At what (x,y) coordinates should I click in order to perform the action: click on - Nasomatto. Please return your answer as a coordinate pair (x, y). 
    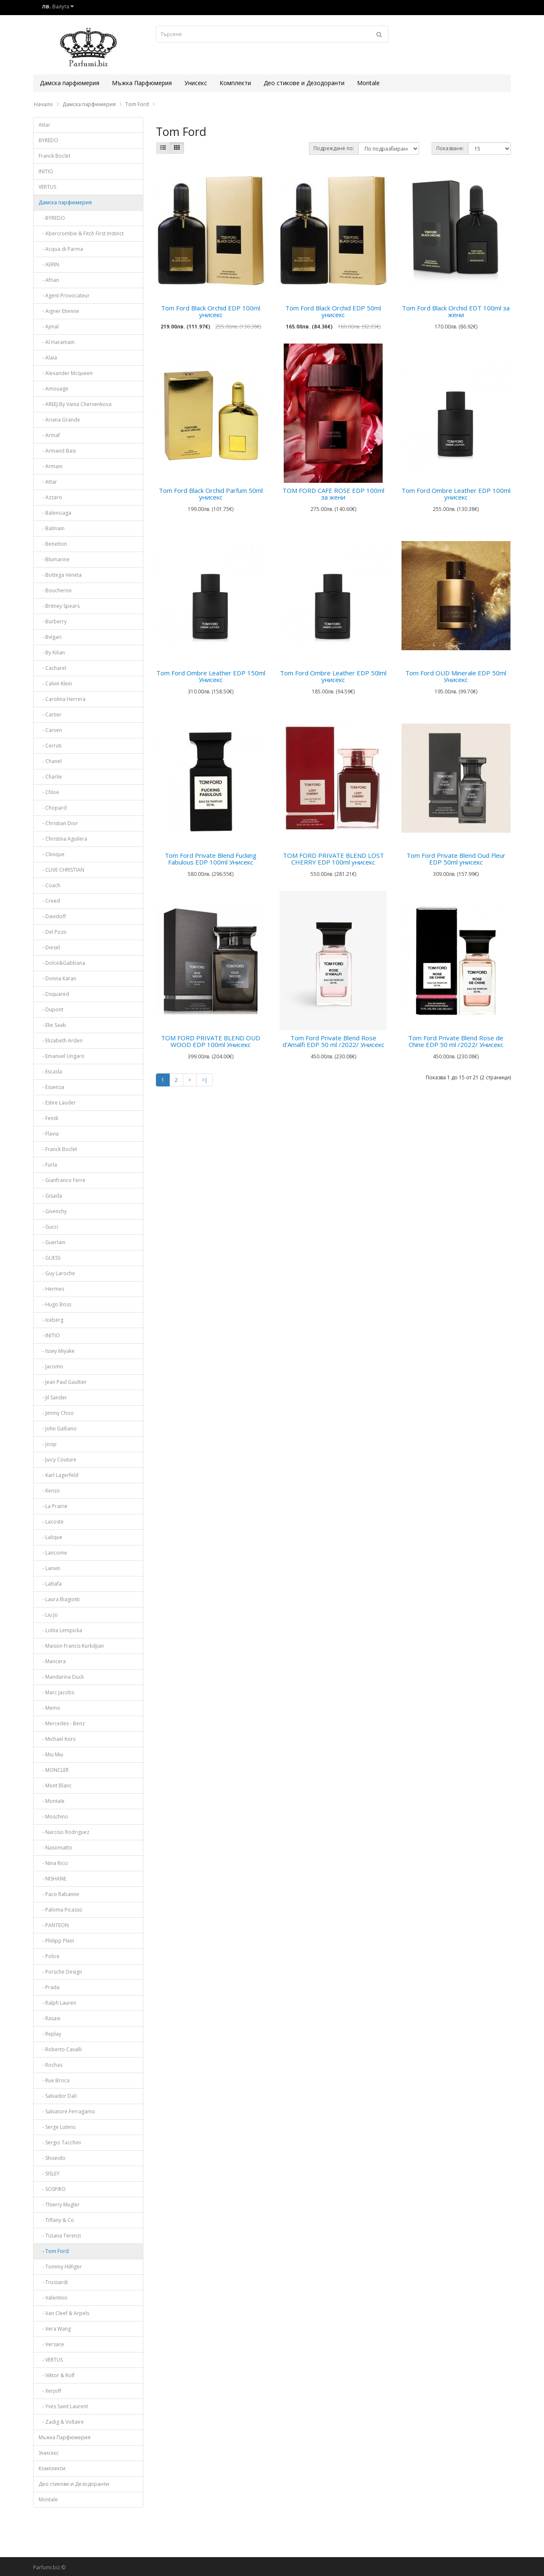
    Looking at the image, I should click on (55, 1847).